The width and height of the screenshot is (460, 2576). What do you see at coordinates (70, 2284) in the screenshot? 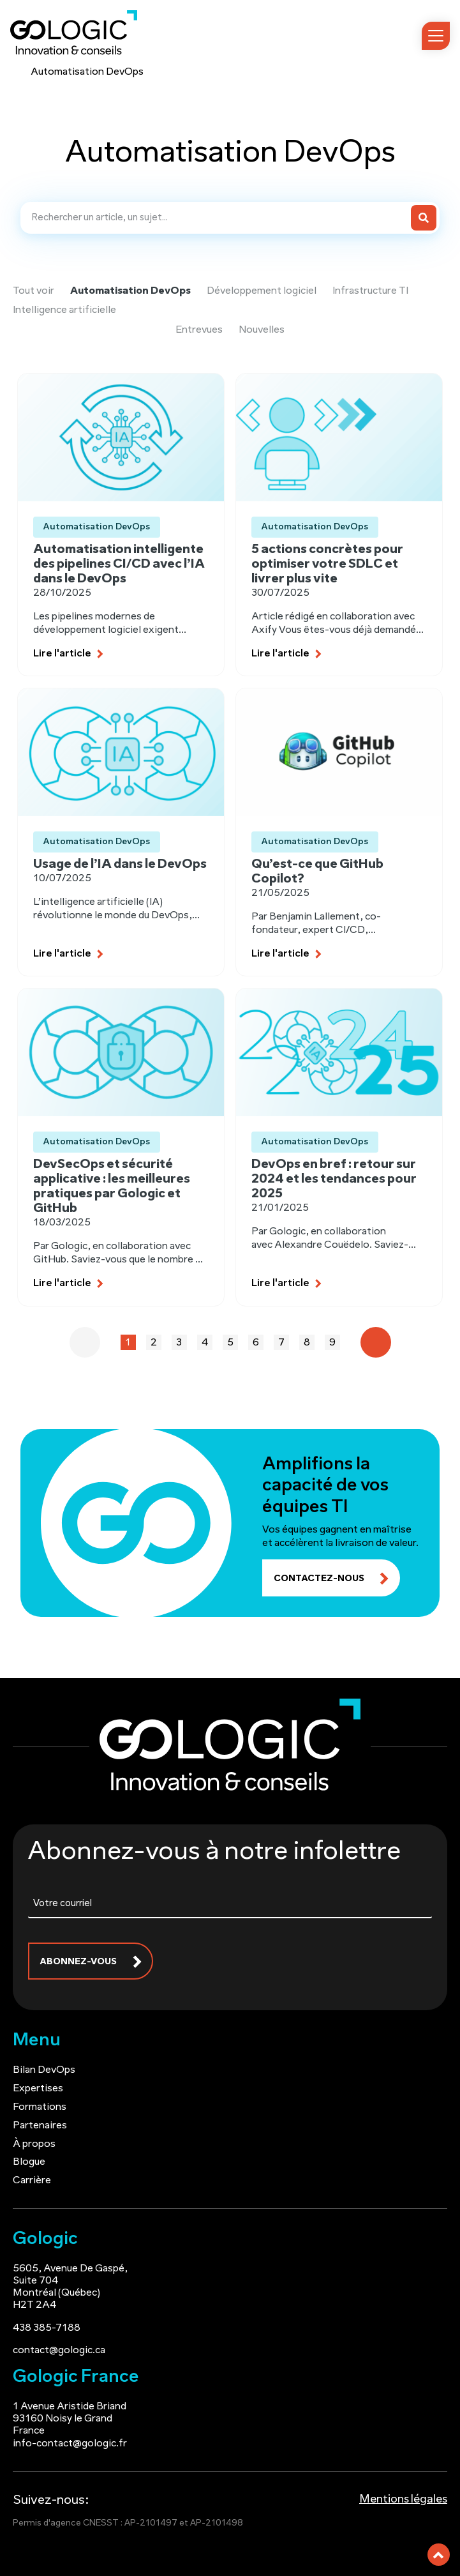
I see `5605, Avenue De Gaspé, Suite 704 Montréal (Québec) H2T 2A4` at bounding box center [70, 2284].